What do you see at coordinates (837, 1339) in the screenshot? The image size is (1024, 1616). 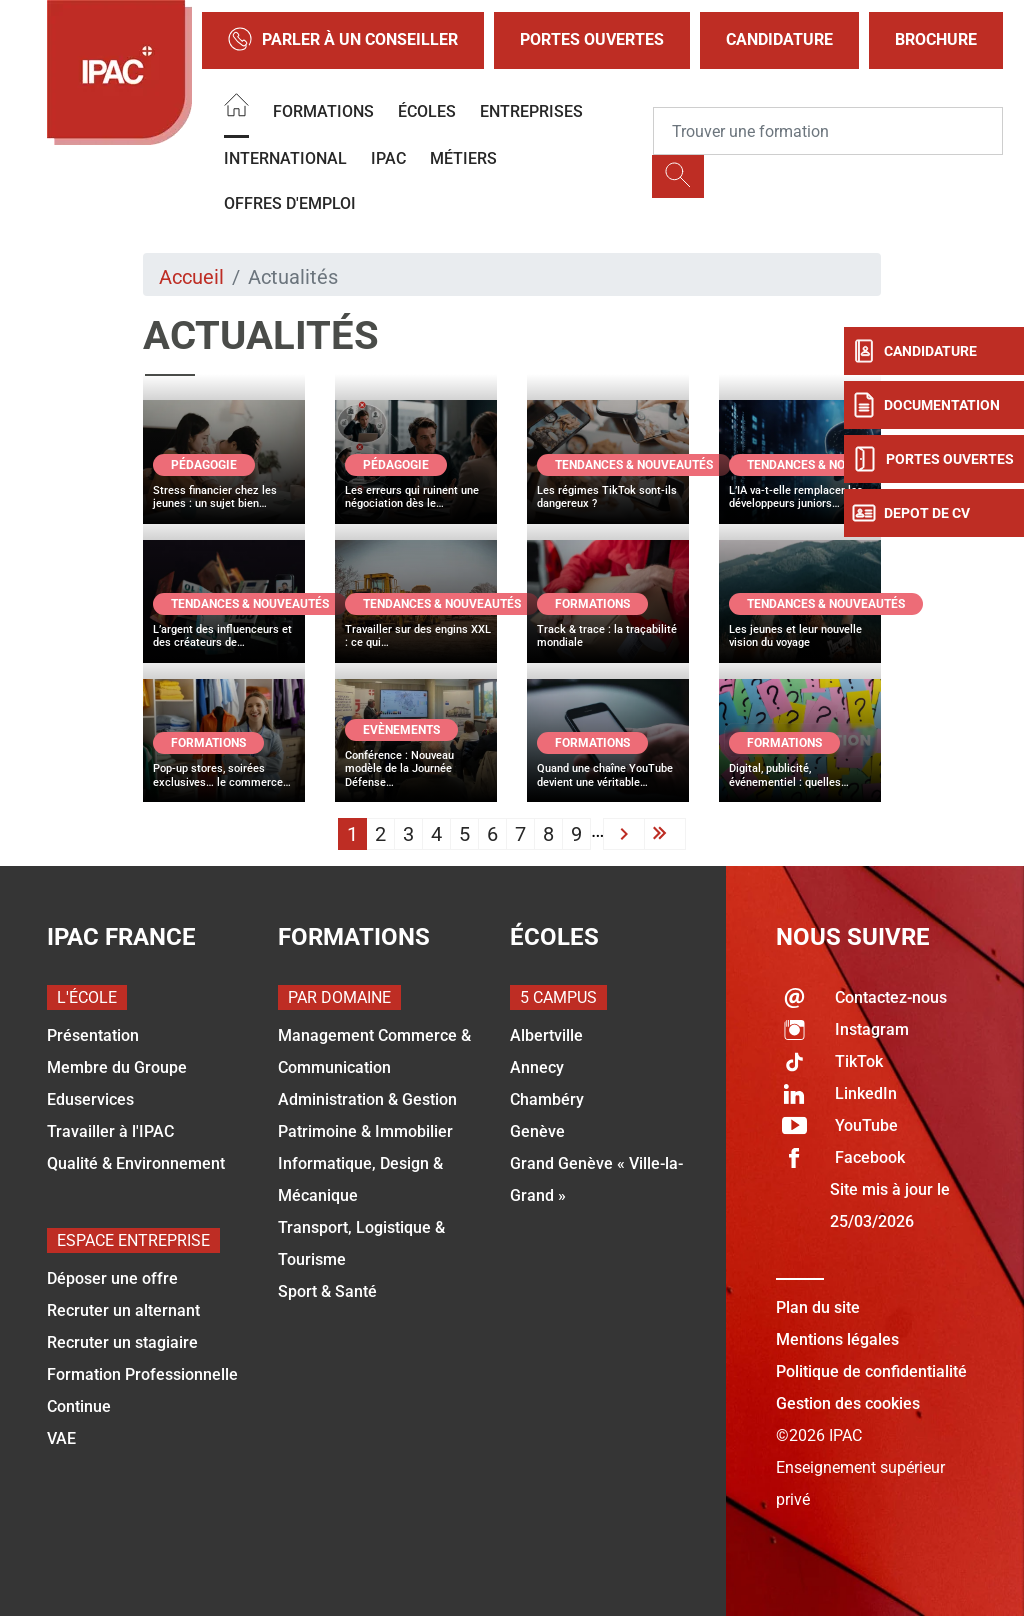 I see `Mentions légales` at bounding box center [837, 1339].